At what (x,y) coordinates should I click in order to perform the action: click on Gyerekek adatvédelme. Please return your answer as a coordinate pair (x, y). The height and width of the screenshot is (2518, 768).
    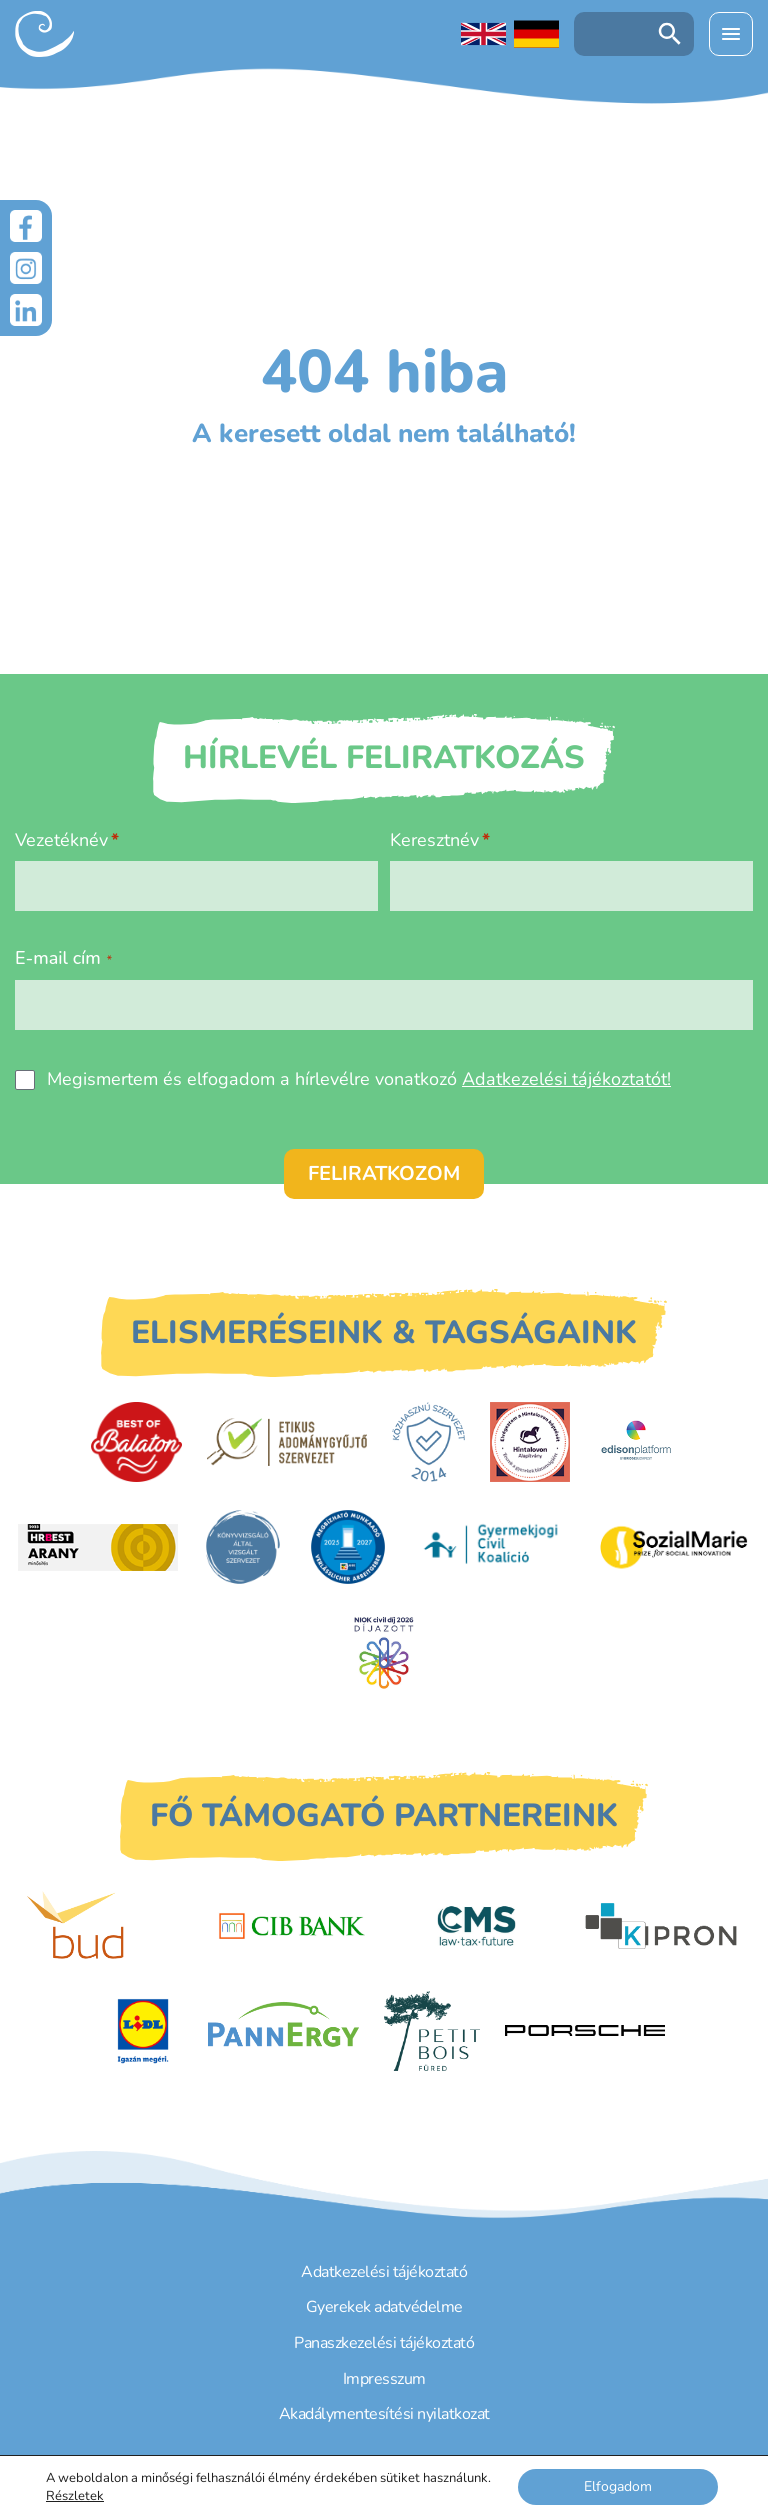
    Looking at the image, I should click on (384, 2307).